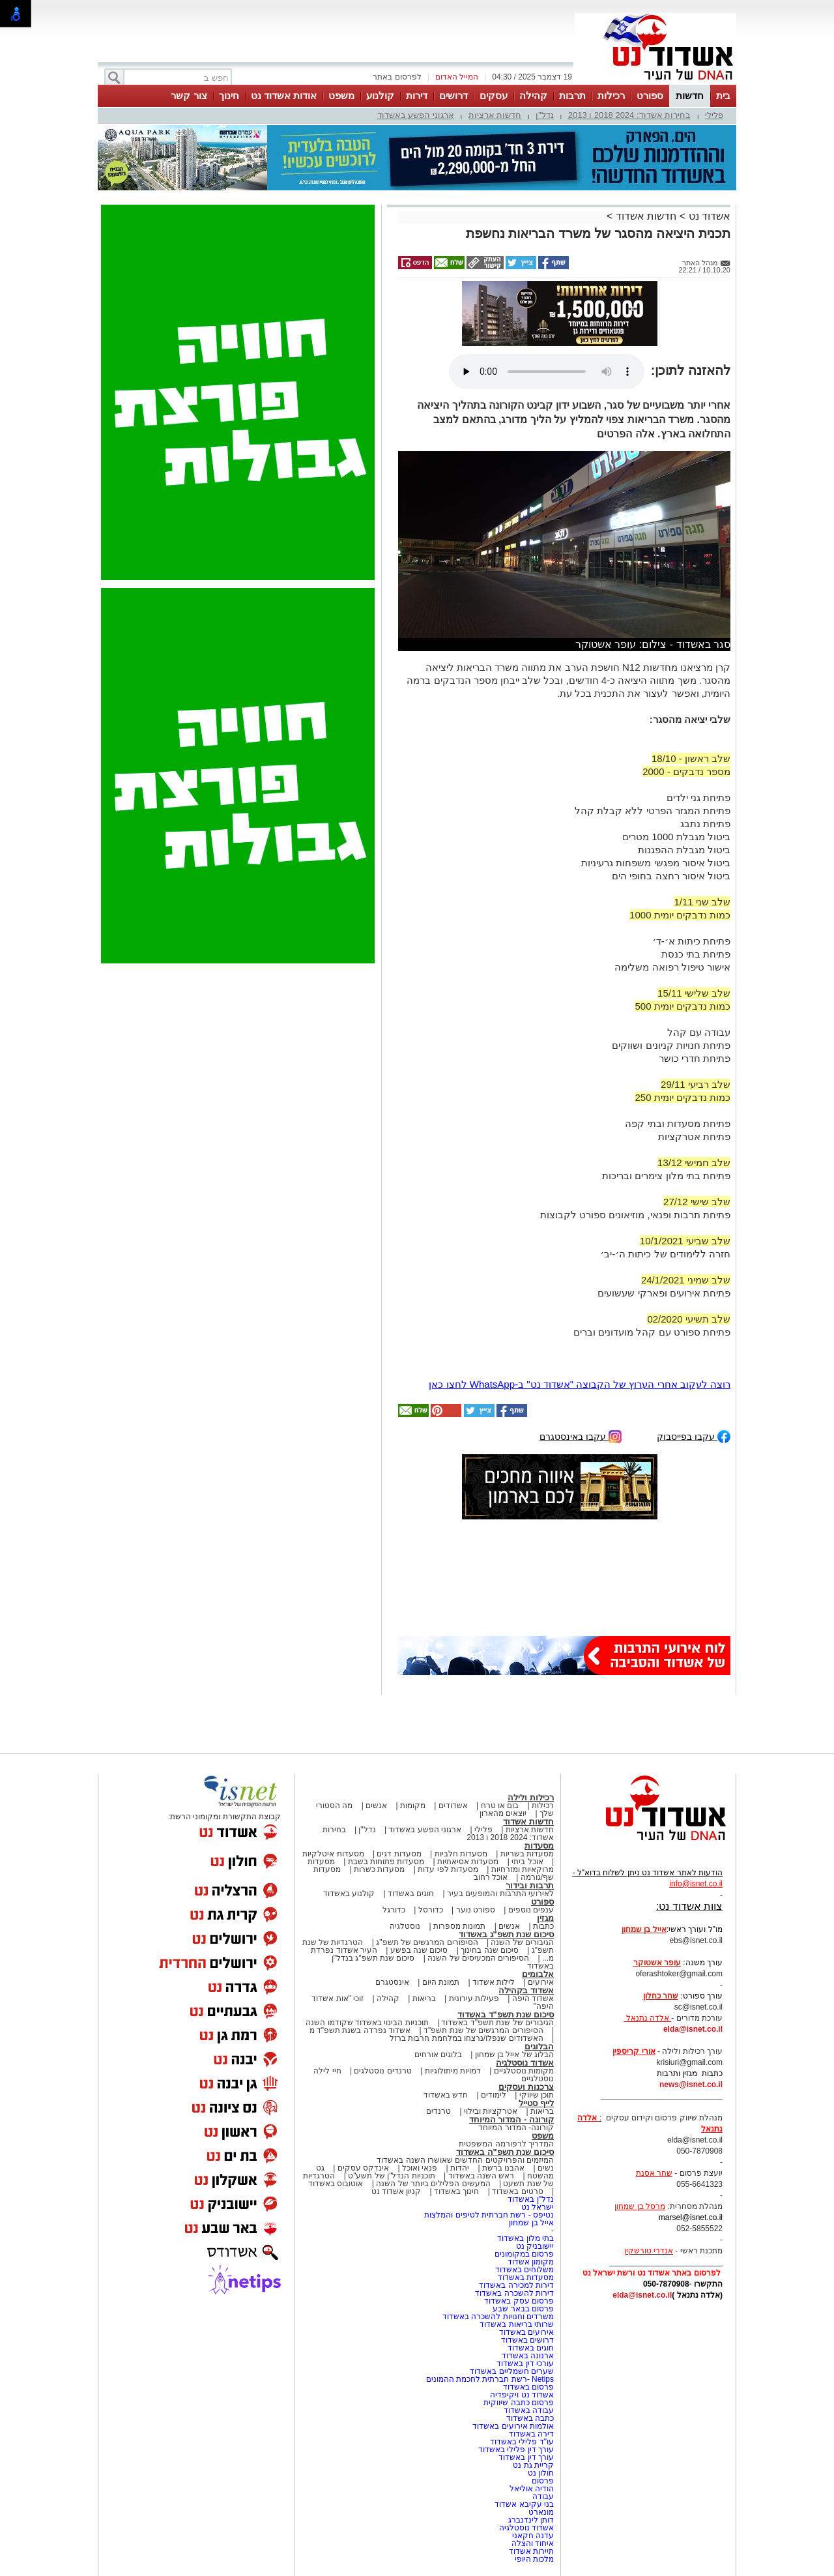 This screenshot has height=2576, width=834. What do you see at coordinates (489, 2214) in the screenshot?
I see `נטיפס - רשת חברתית לטיפים והמלצות` at bounding box center [489, 2214].